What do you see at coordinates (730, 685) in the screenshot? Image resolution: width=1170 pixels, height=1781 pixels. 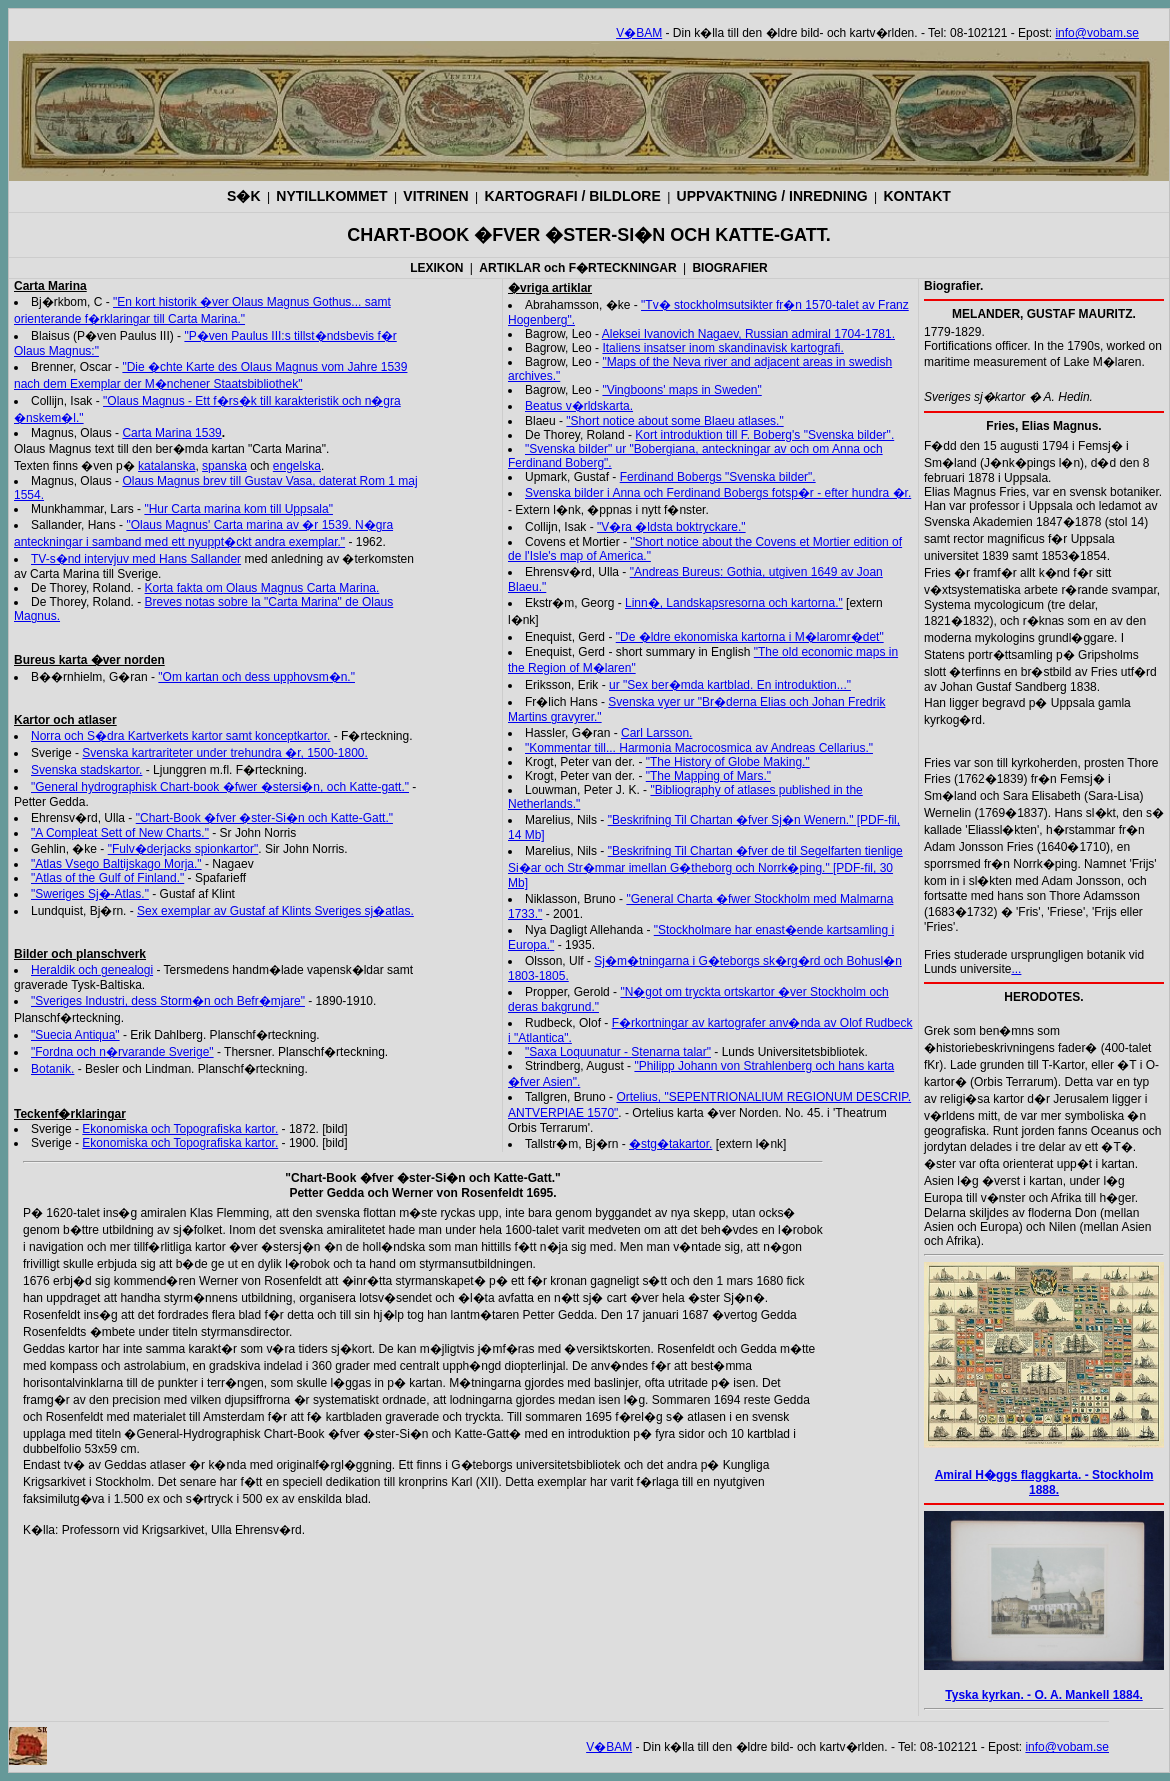 I see `ur "Sex ber�mda kartblad. En introduktion..."` at bounding box center [730, 685].